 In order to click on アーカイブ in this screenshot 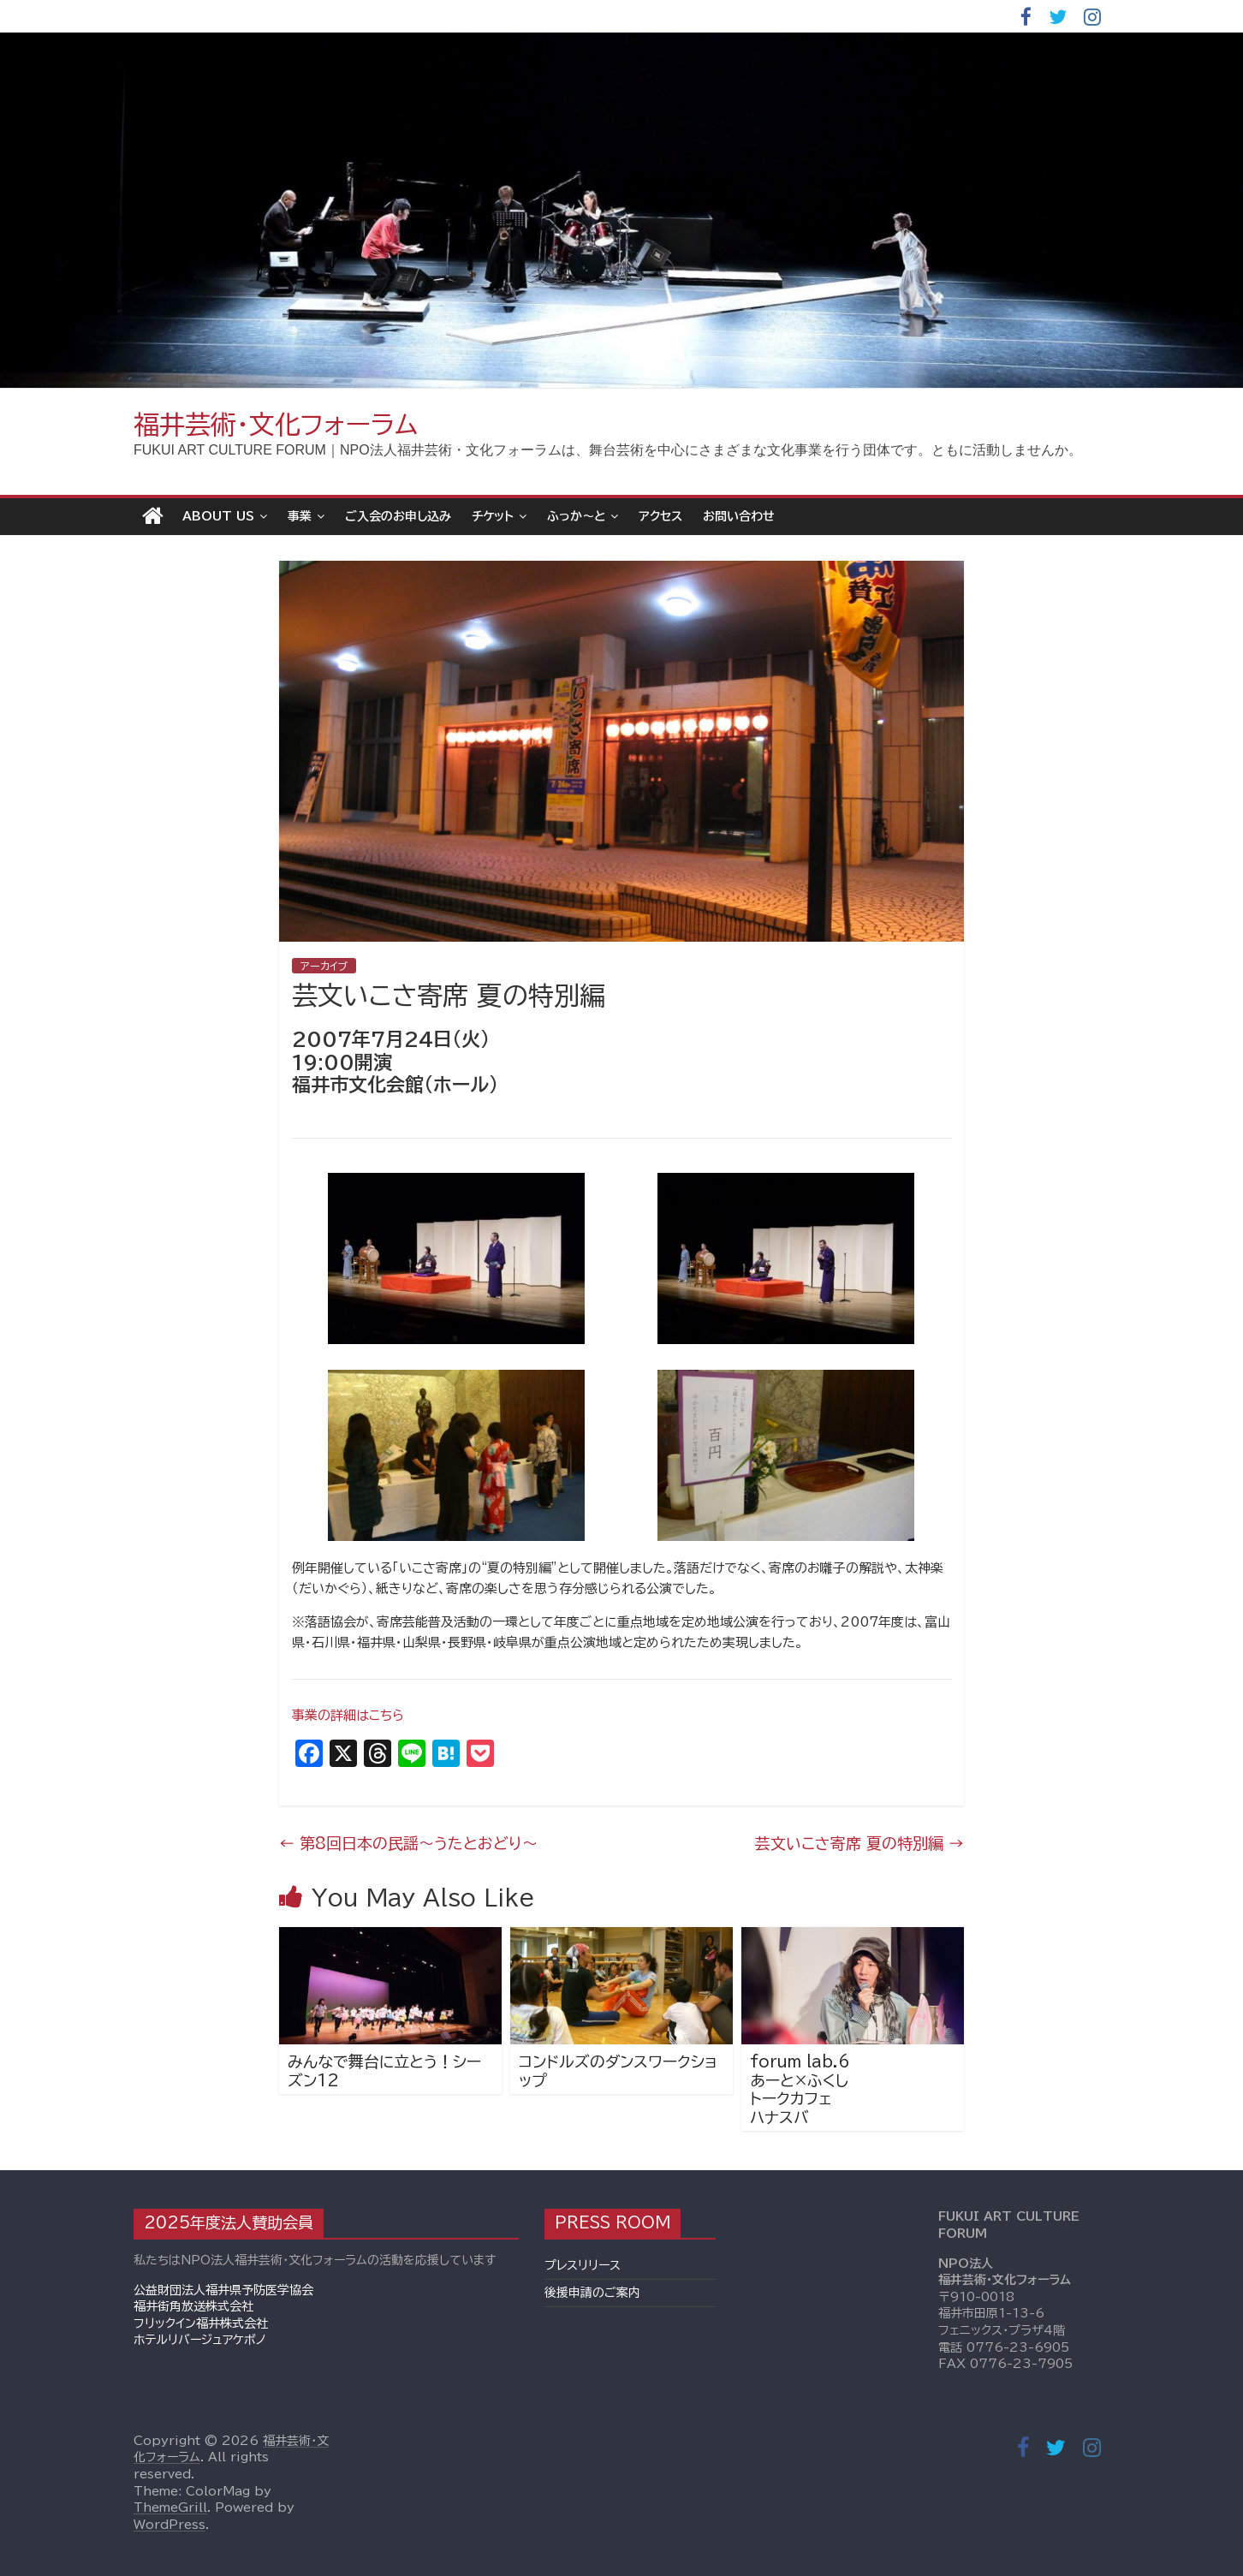, I will do `click(324, 966)`.